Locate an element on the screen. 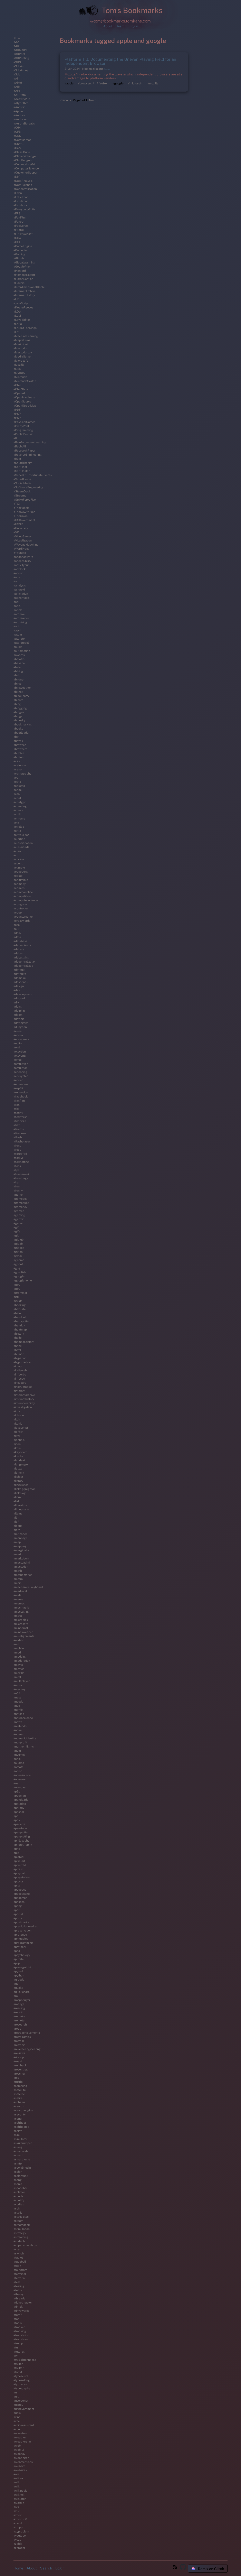 This screenshot has width=241, height=2576. #webdev is located at coordinates (19, 2453).